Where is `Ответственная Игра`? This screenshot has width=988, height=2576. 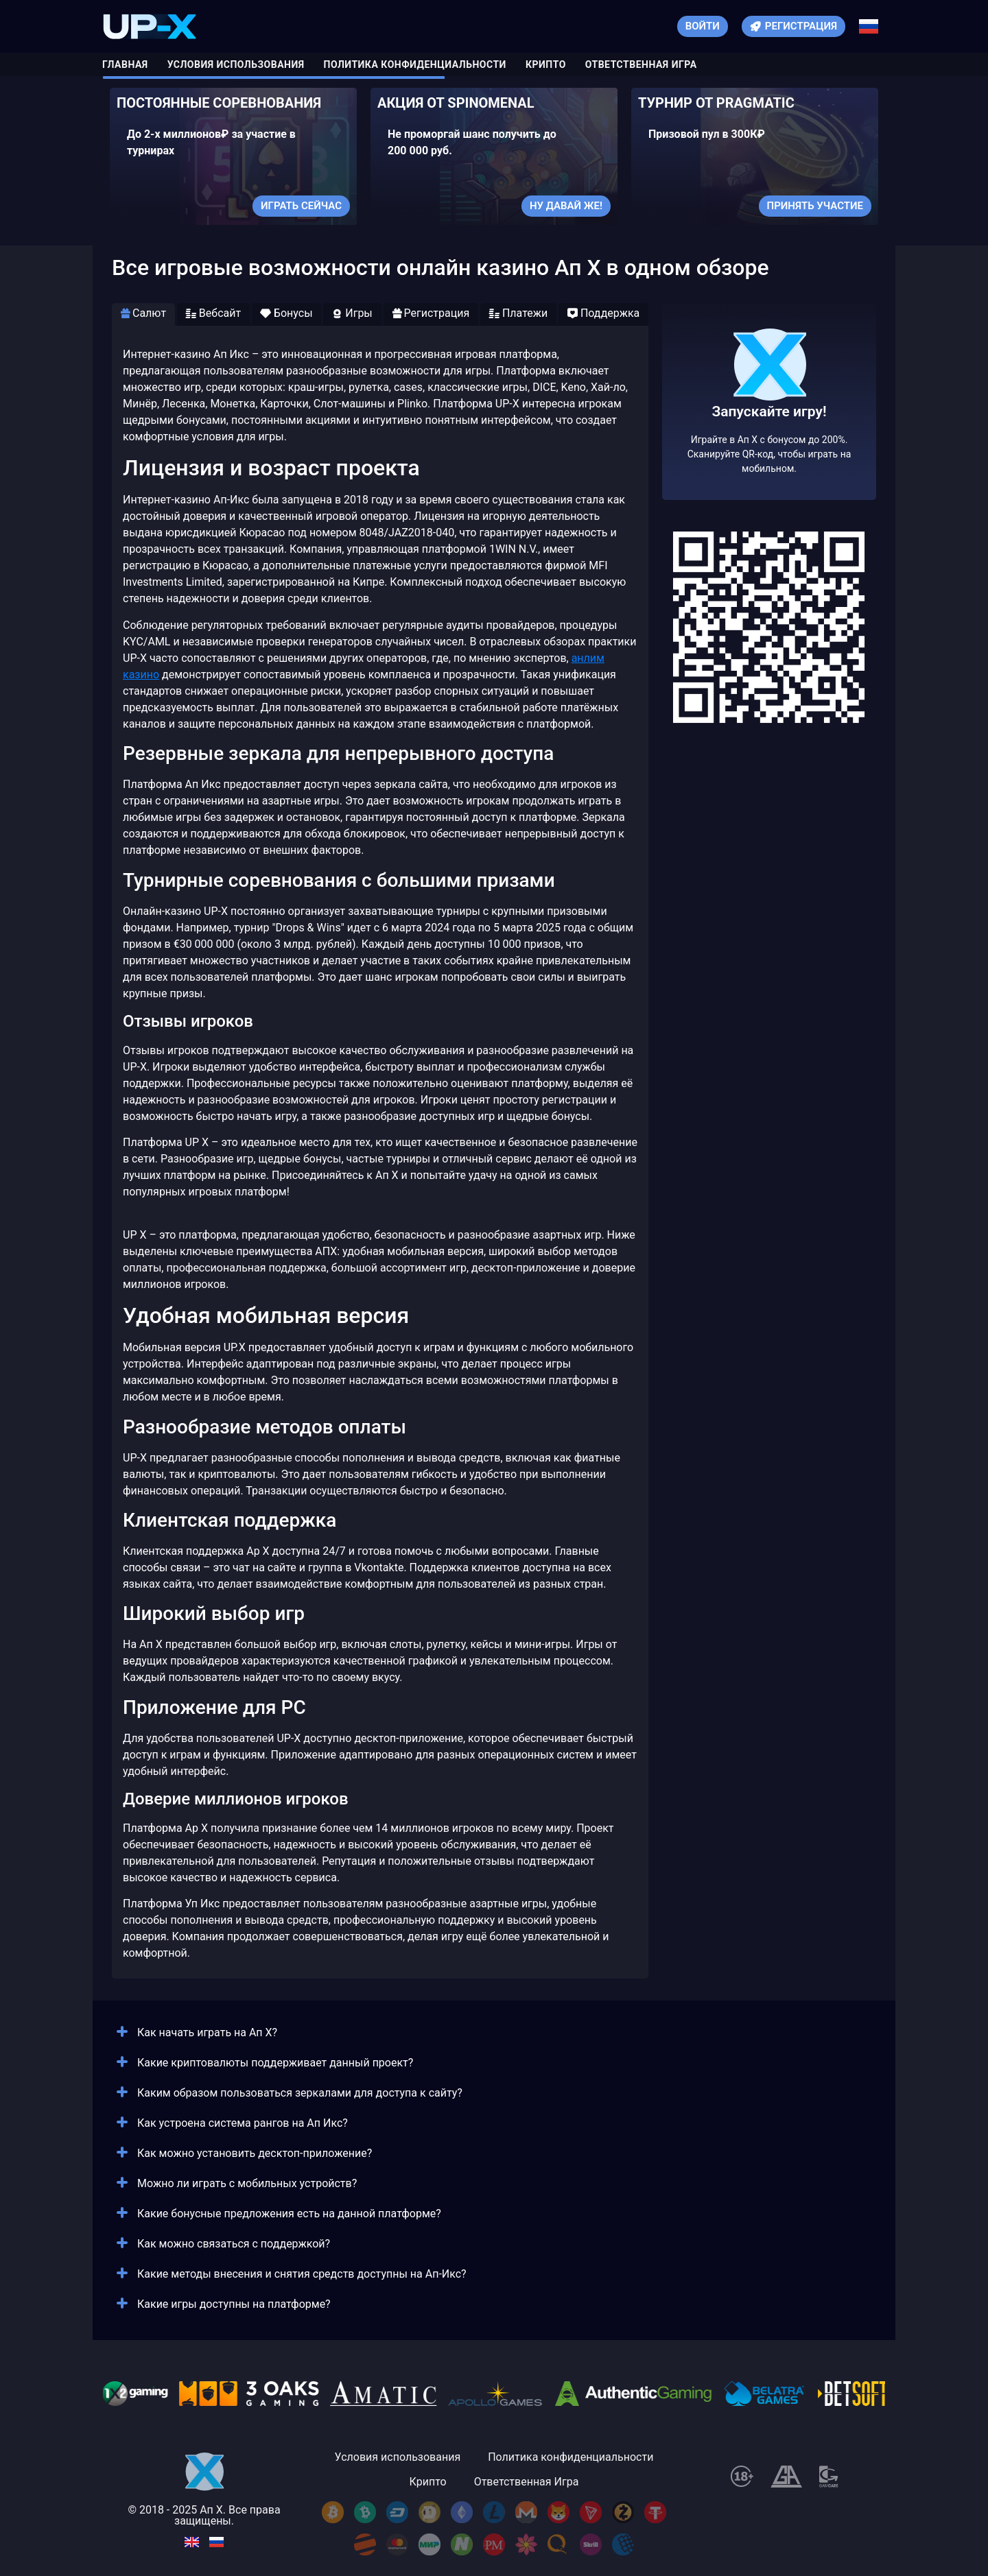 Ответственная Игра is located at coordinates (641, 64).